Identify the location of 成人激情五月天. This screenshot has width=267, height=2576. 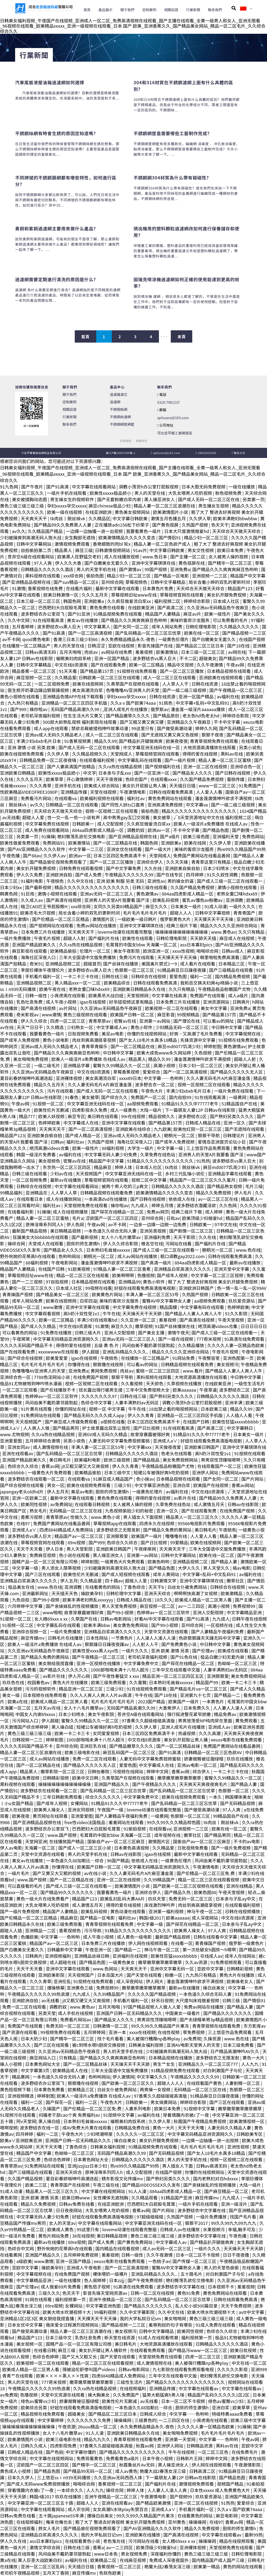
(209, 1504).